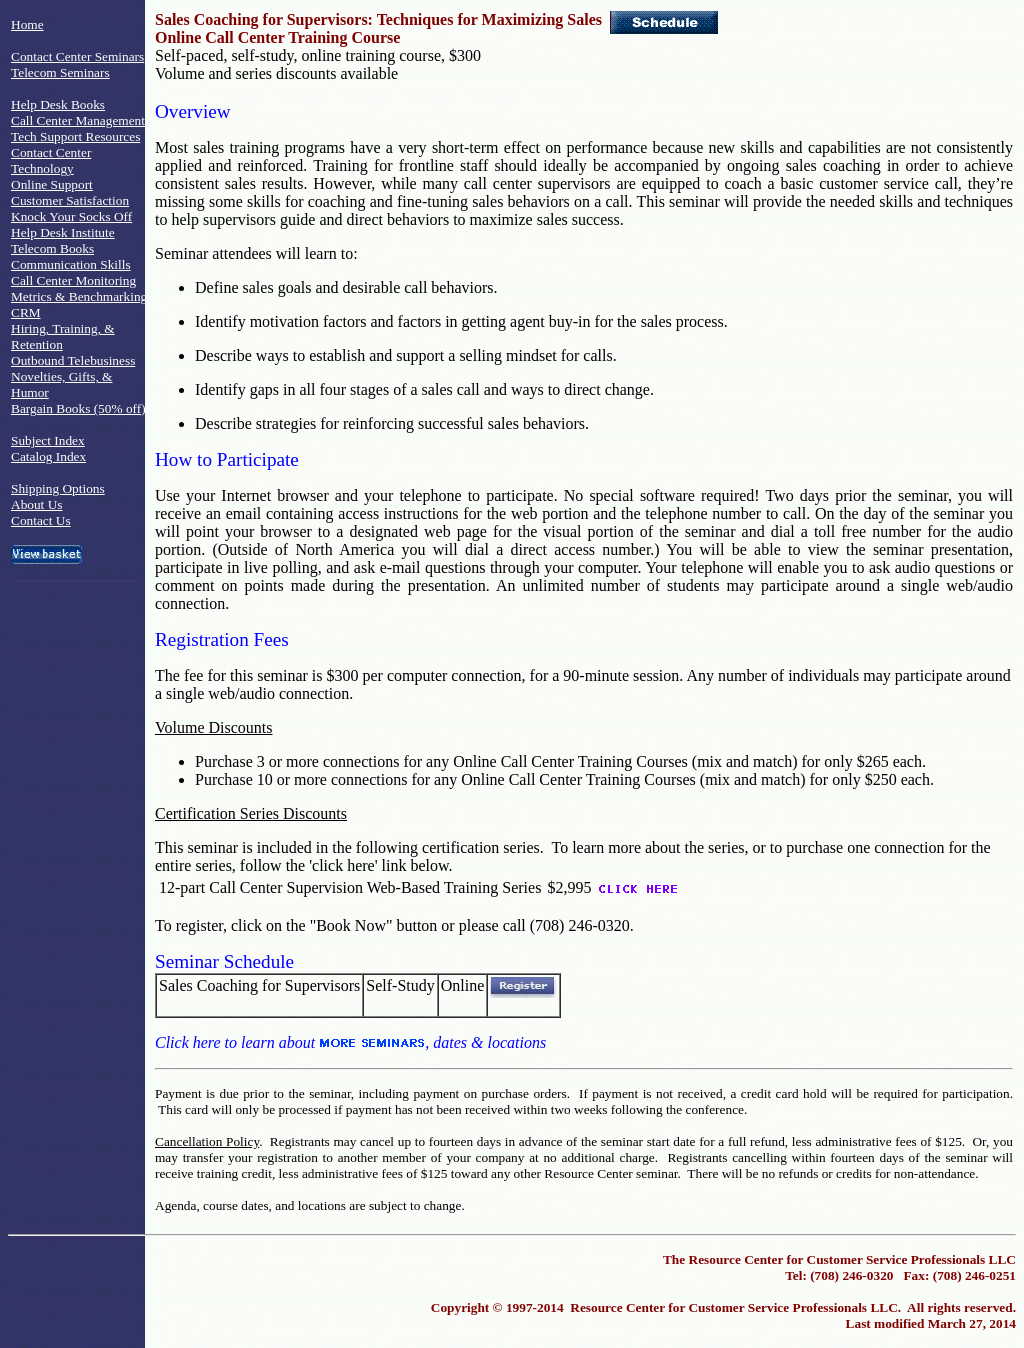 The image size is (1024, 1348). Describe the element at coordinates (48, 440) in the screenshot. I see `Subject Index` at that location.